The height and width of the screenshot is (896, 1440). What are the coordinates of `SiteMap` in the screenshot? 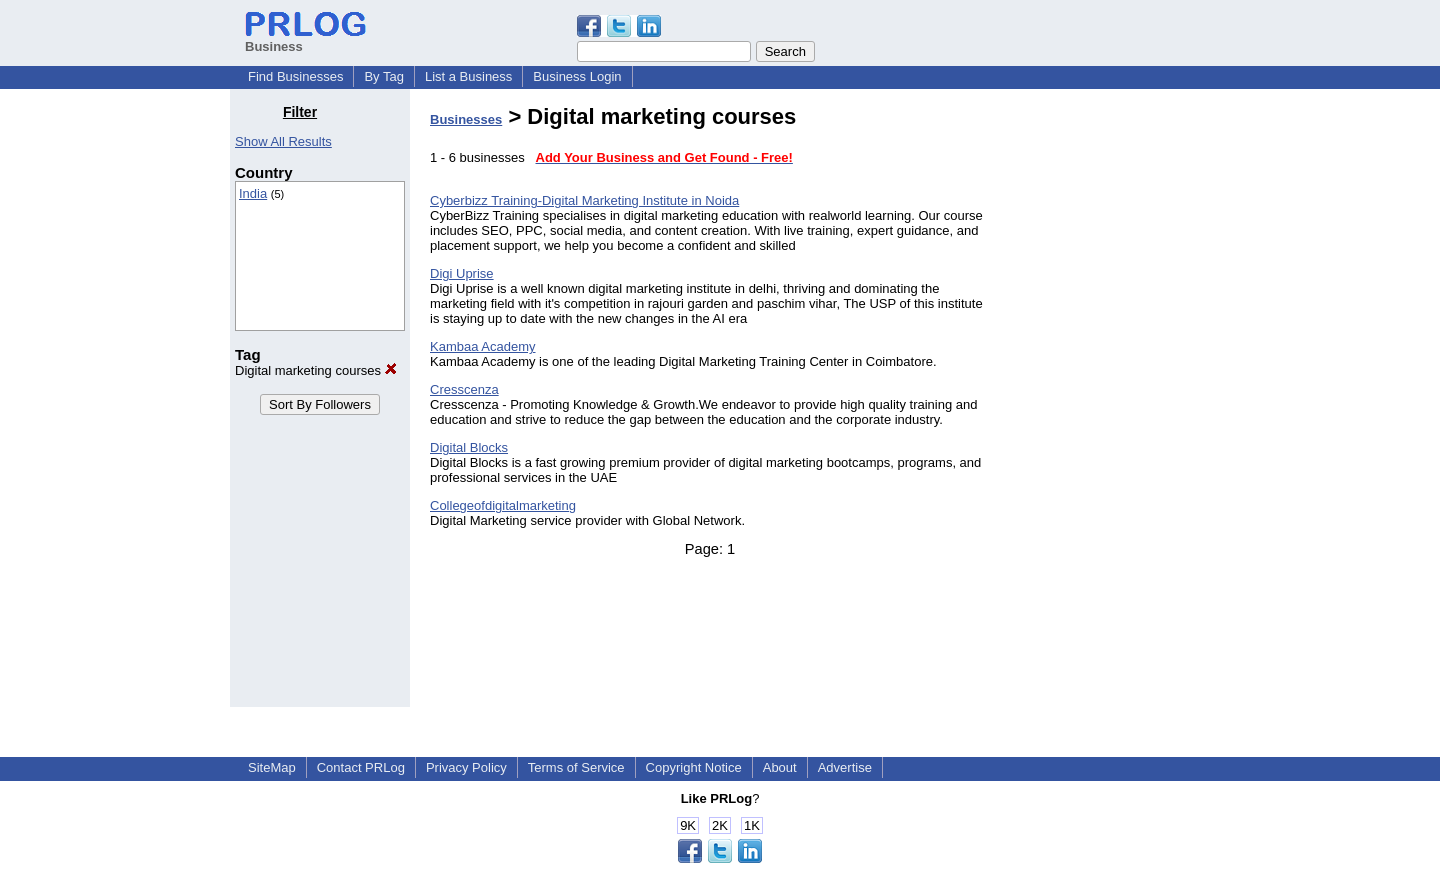 It's located at (272, 767).